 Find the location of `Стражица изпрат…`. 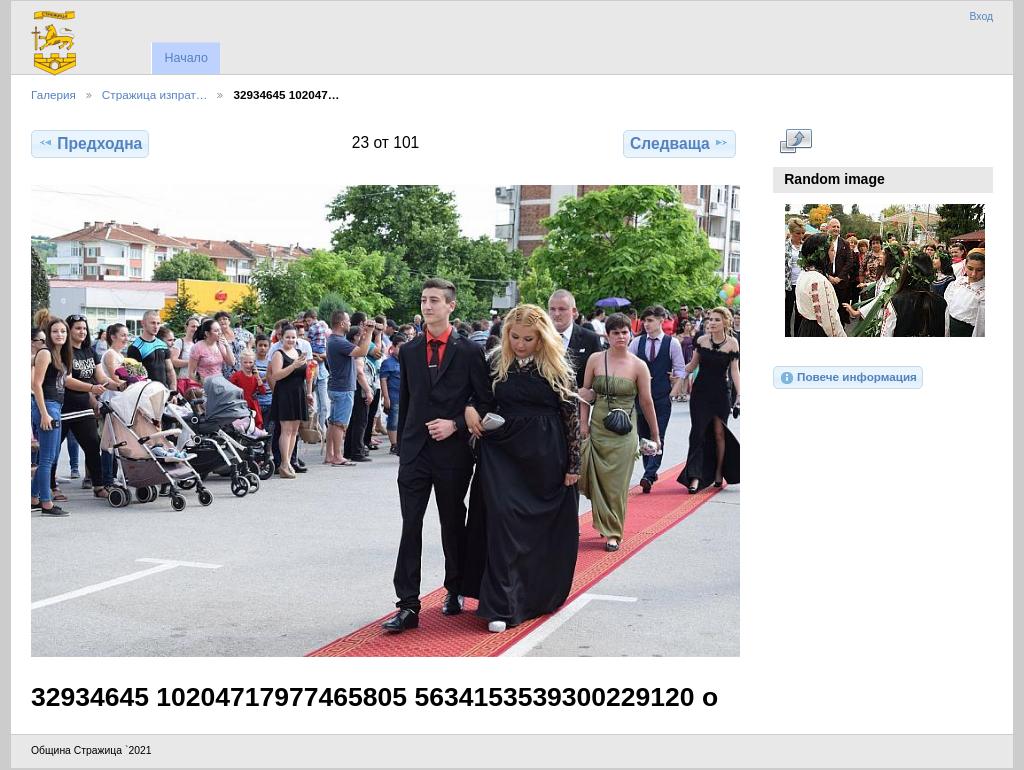

Стражица изпрат… is located at coordinates (155, 94).